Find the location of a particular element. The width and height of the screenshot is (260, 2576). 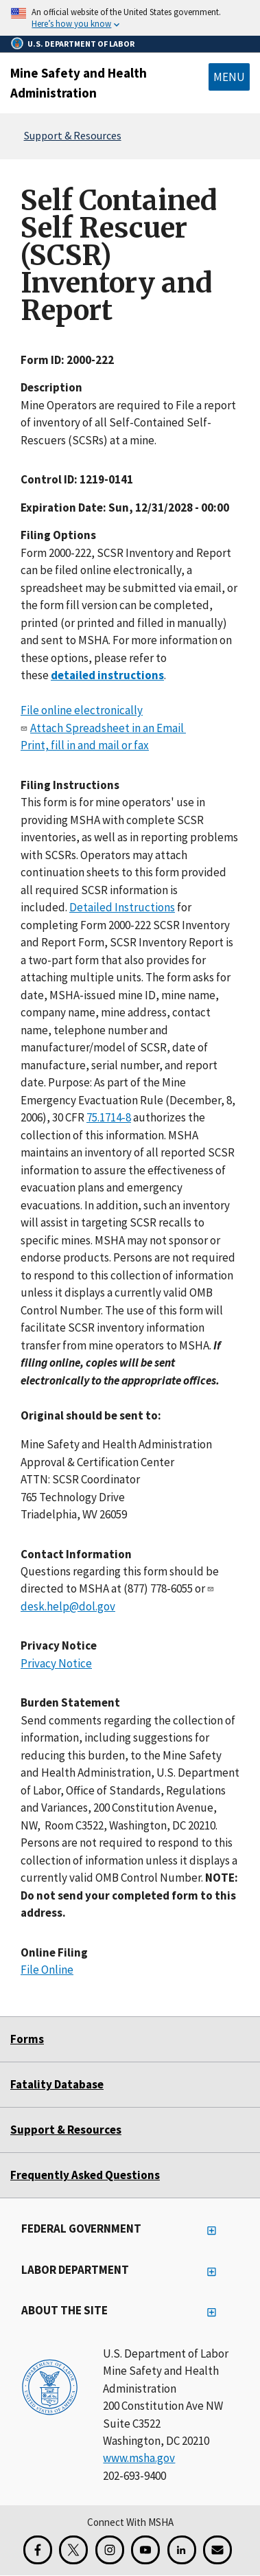

Forms is located at coordinates (27, 2039).